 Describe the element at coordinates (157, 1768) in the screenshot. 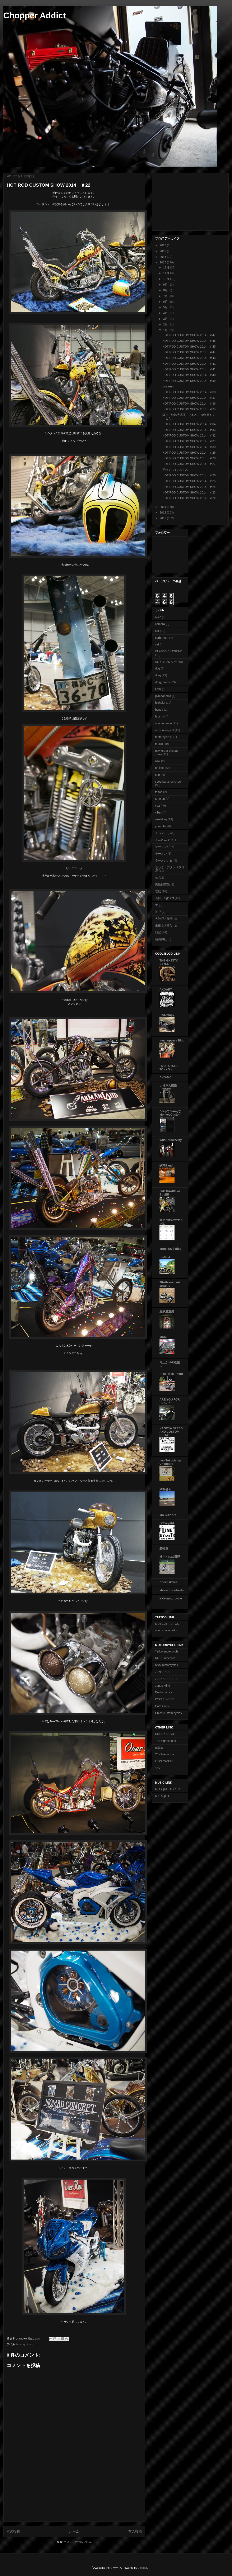

I see `sixx` at that location.